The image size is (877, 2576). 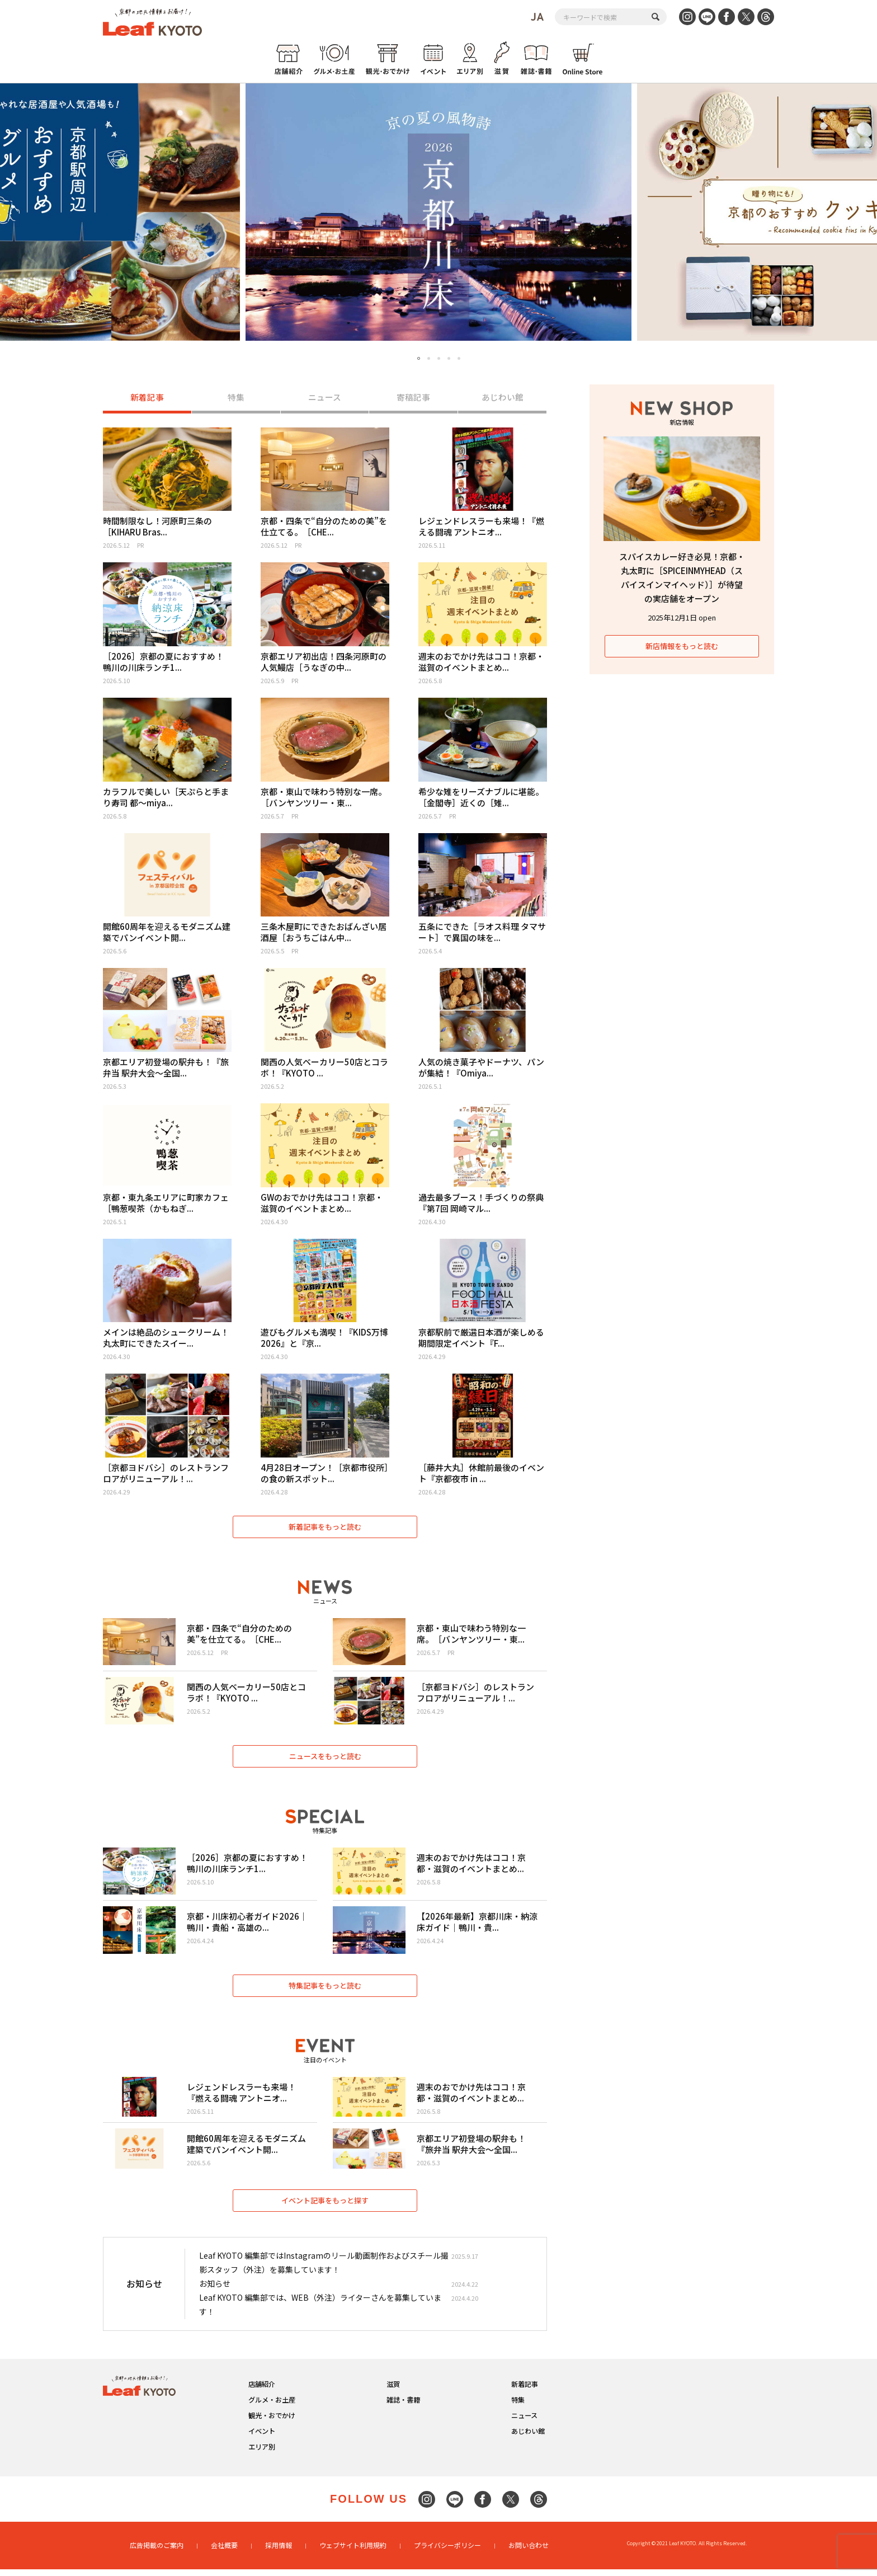 What do you see at coordinates (428, 358) in the screenshot?
I see `2 [tab]` at bounding box center [428, 358].